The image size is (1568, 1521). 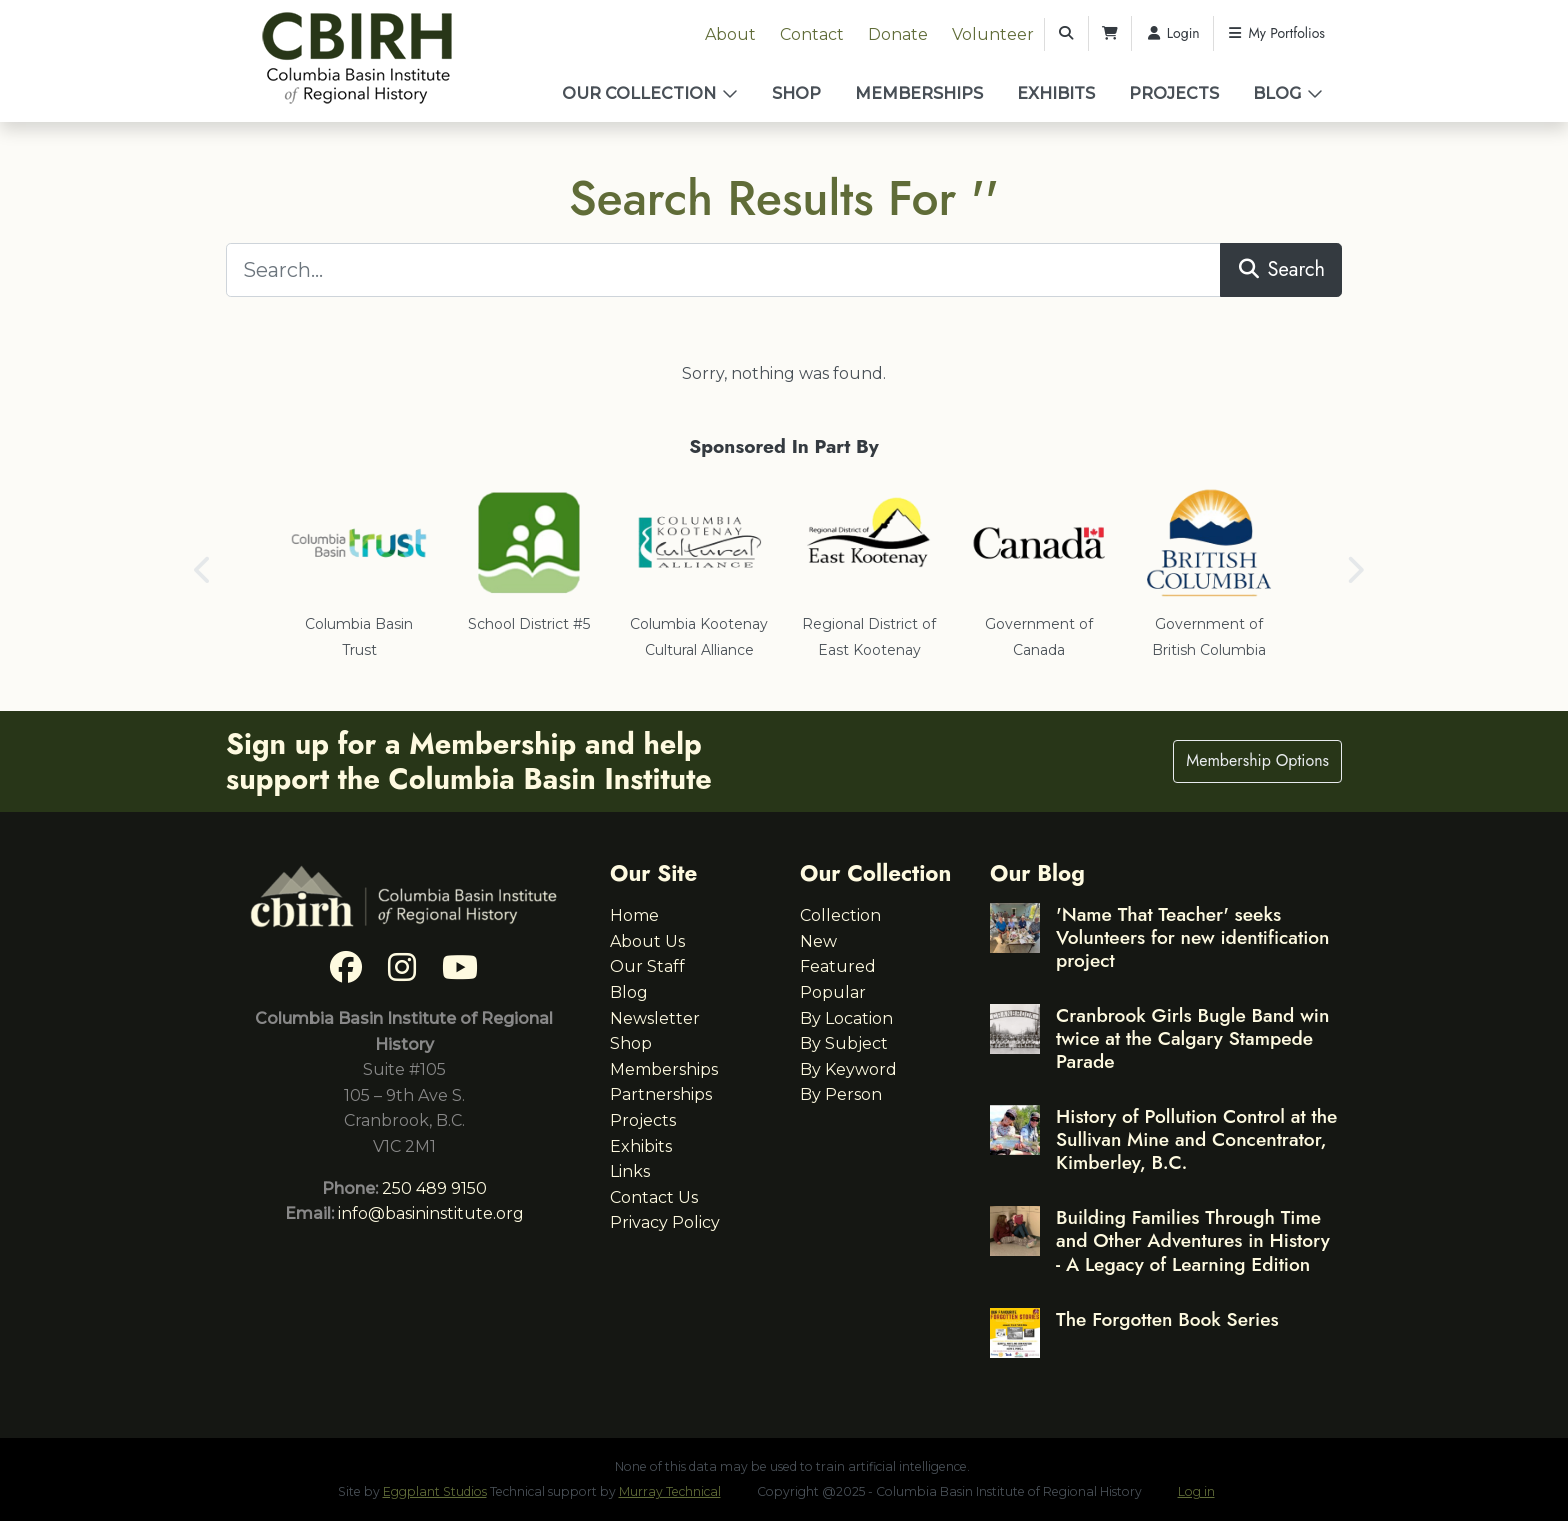 What do you see at coordinates (639, 93) in the screenshot?
I see `Our Collection` at bounding box center [639, 93].